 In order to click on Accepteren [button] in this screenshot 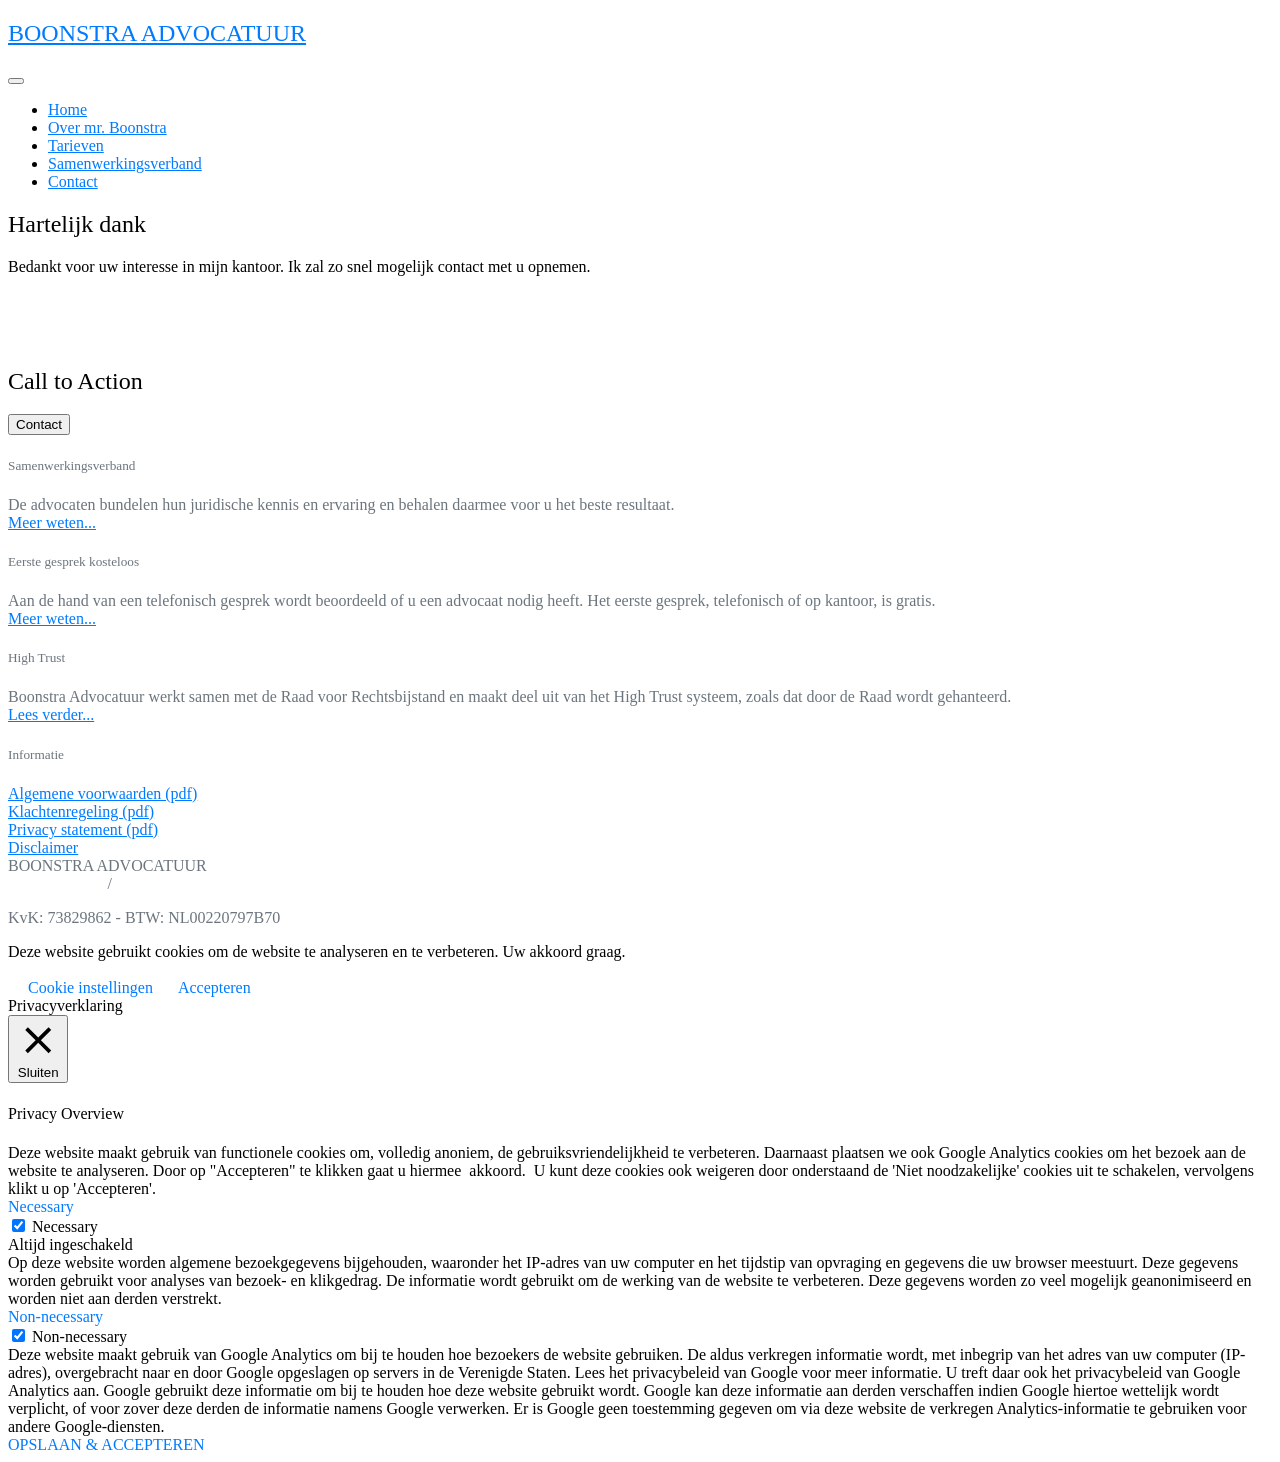, I will do `click(214, 987)`.